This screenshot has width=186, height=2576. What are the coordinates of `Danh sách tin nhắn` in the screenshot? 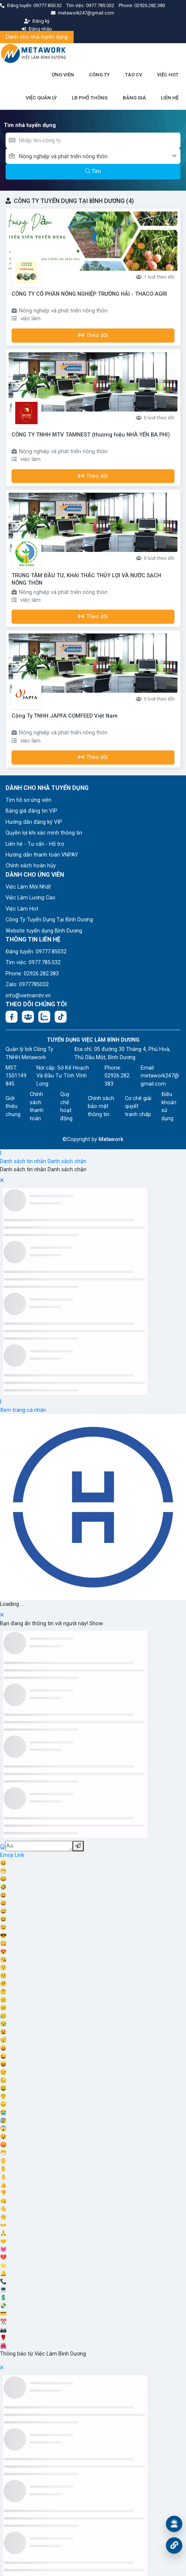 It's located at (23, 1161).